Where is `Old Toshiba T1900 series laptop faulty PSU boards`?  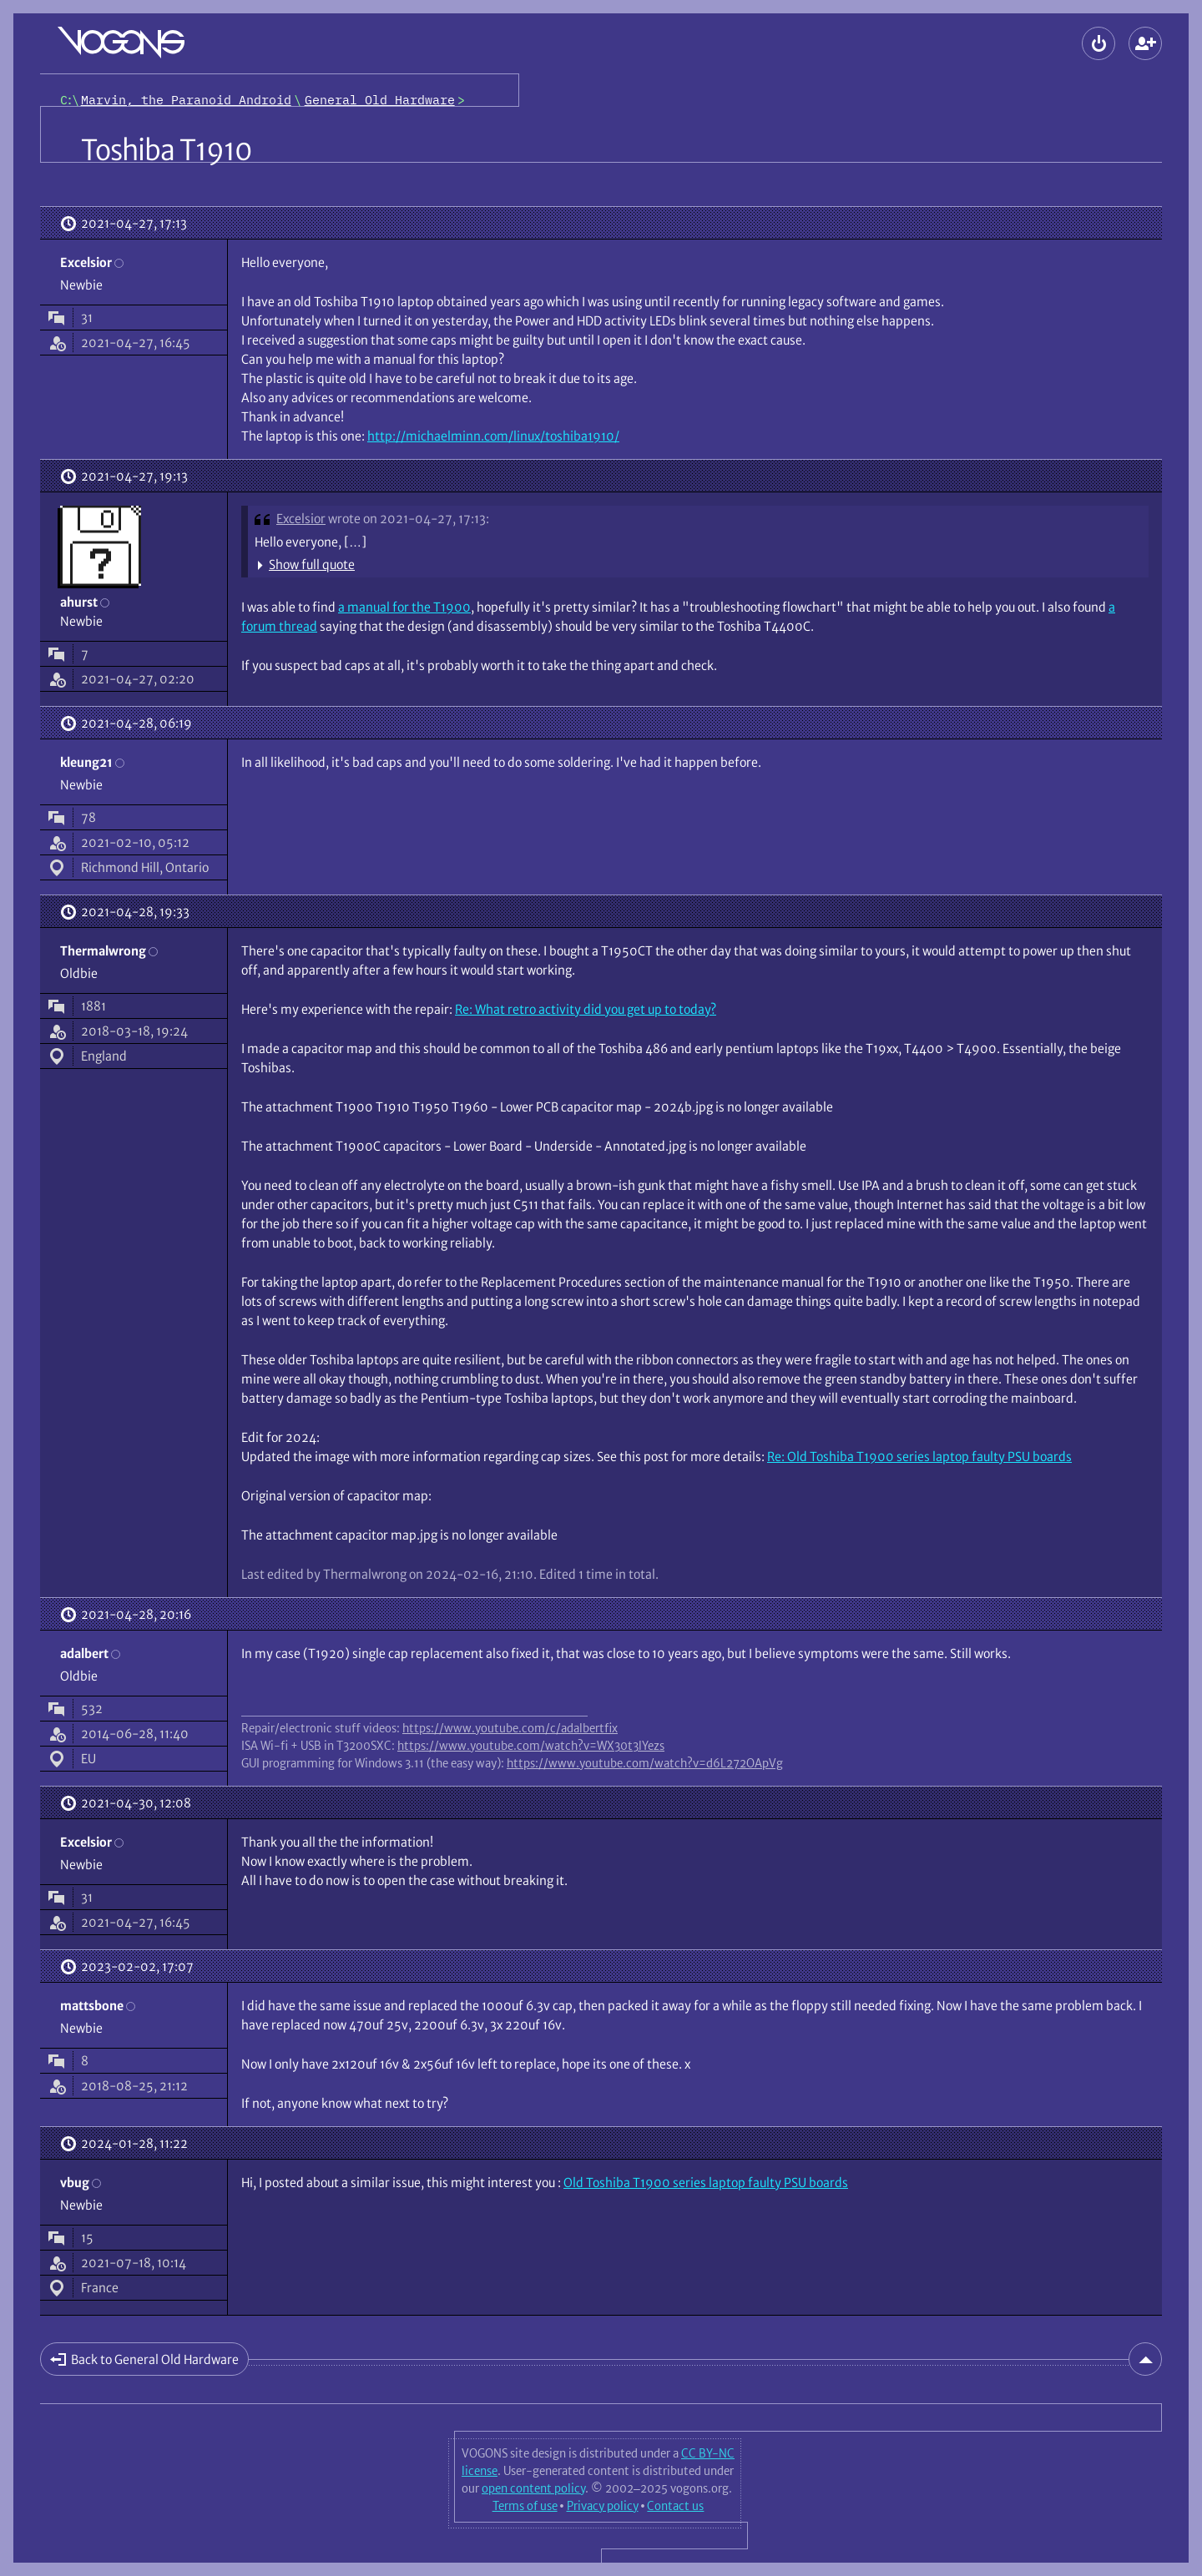
Old Toshiba T1900 series laptop faulty PSU boards is located at coordinates (705, 2182).